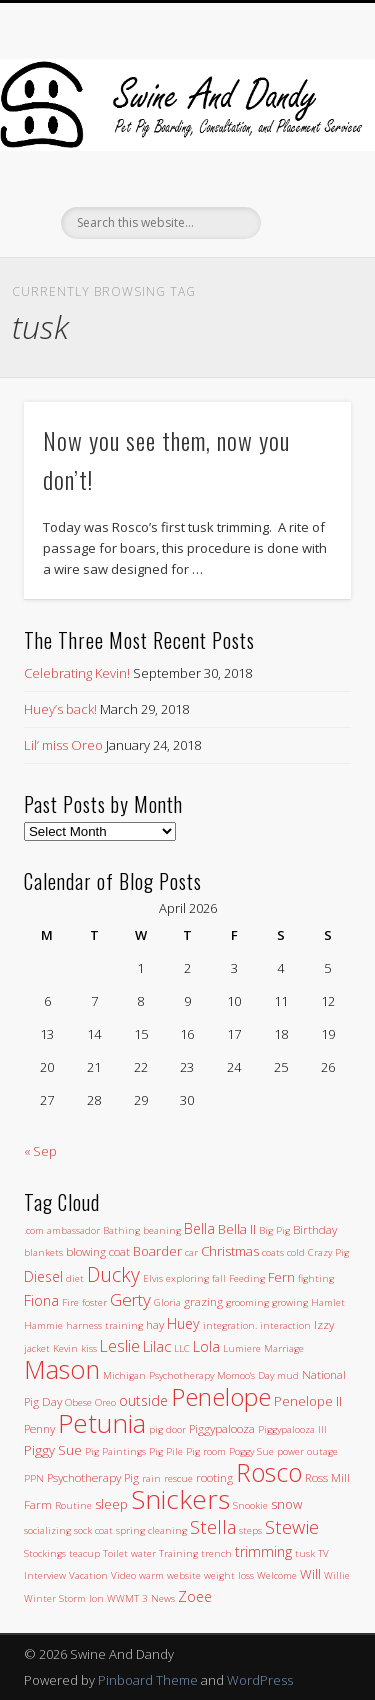 Image resolution: width=375 pixels, height=1700 pixels. I want to click on steps [steps (1 item)], so click(250, 1530).